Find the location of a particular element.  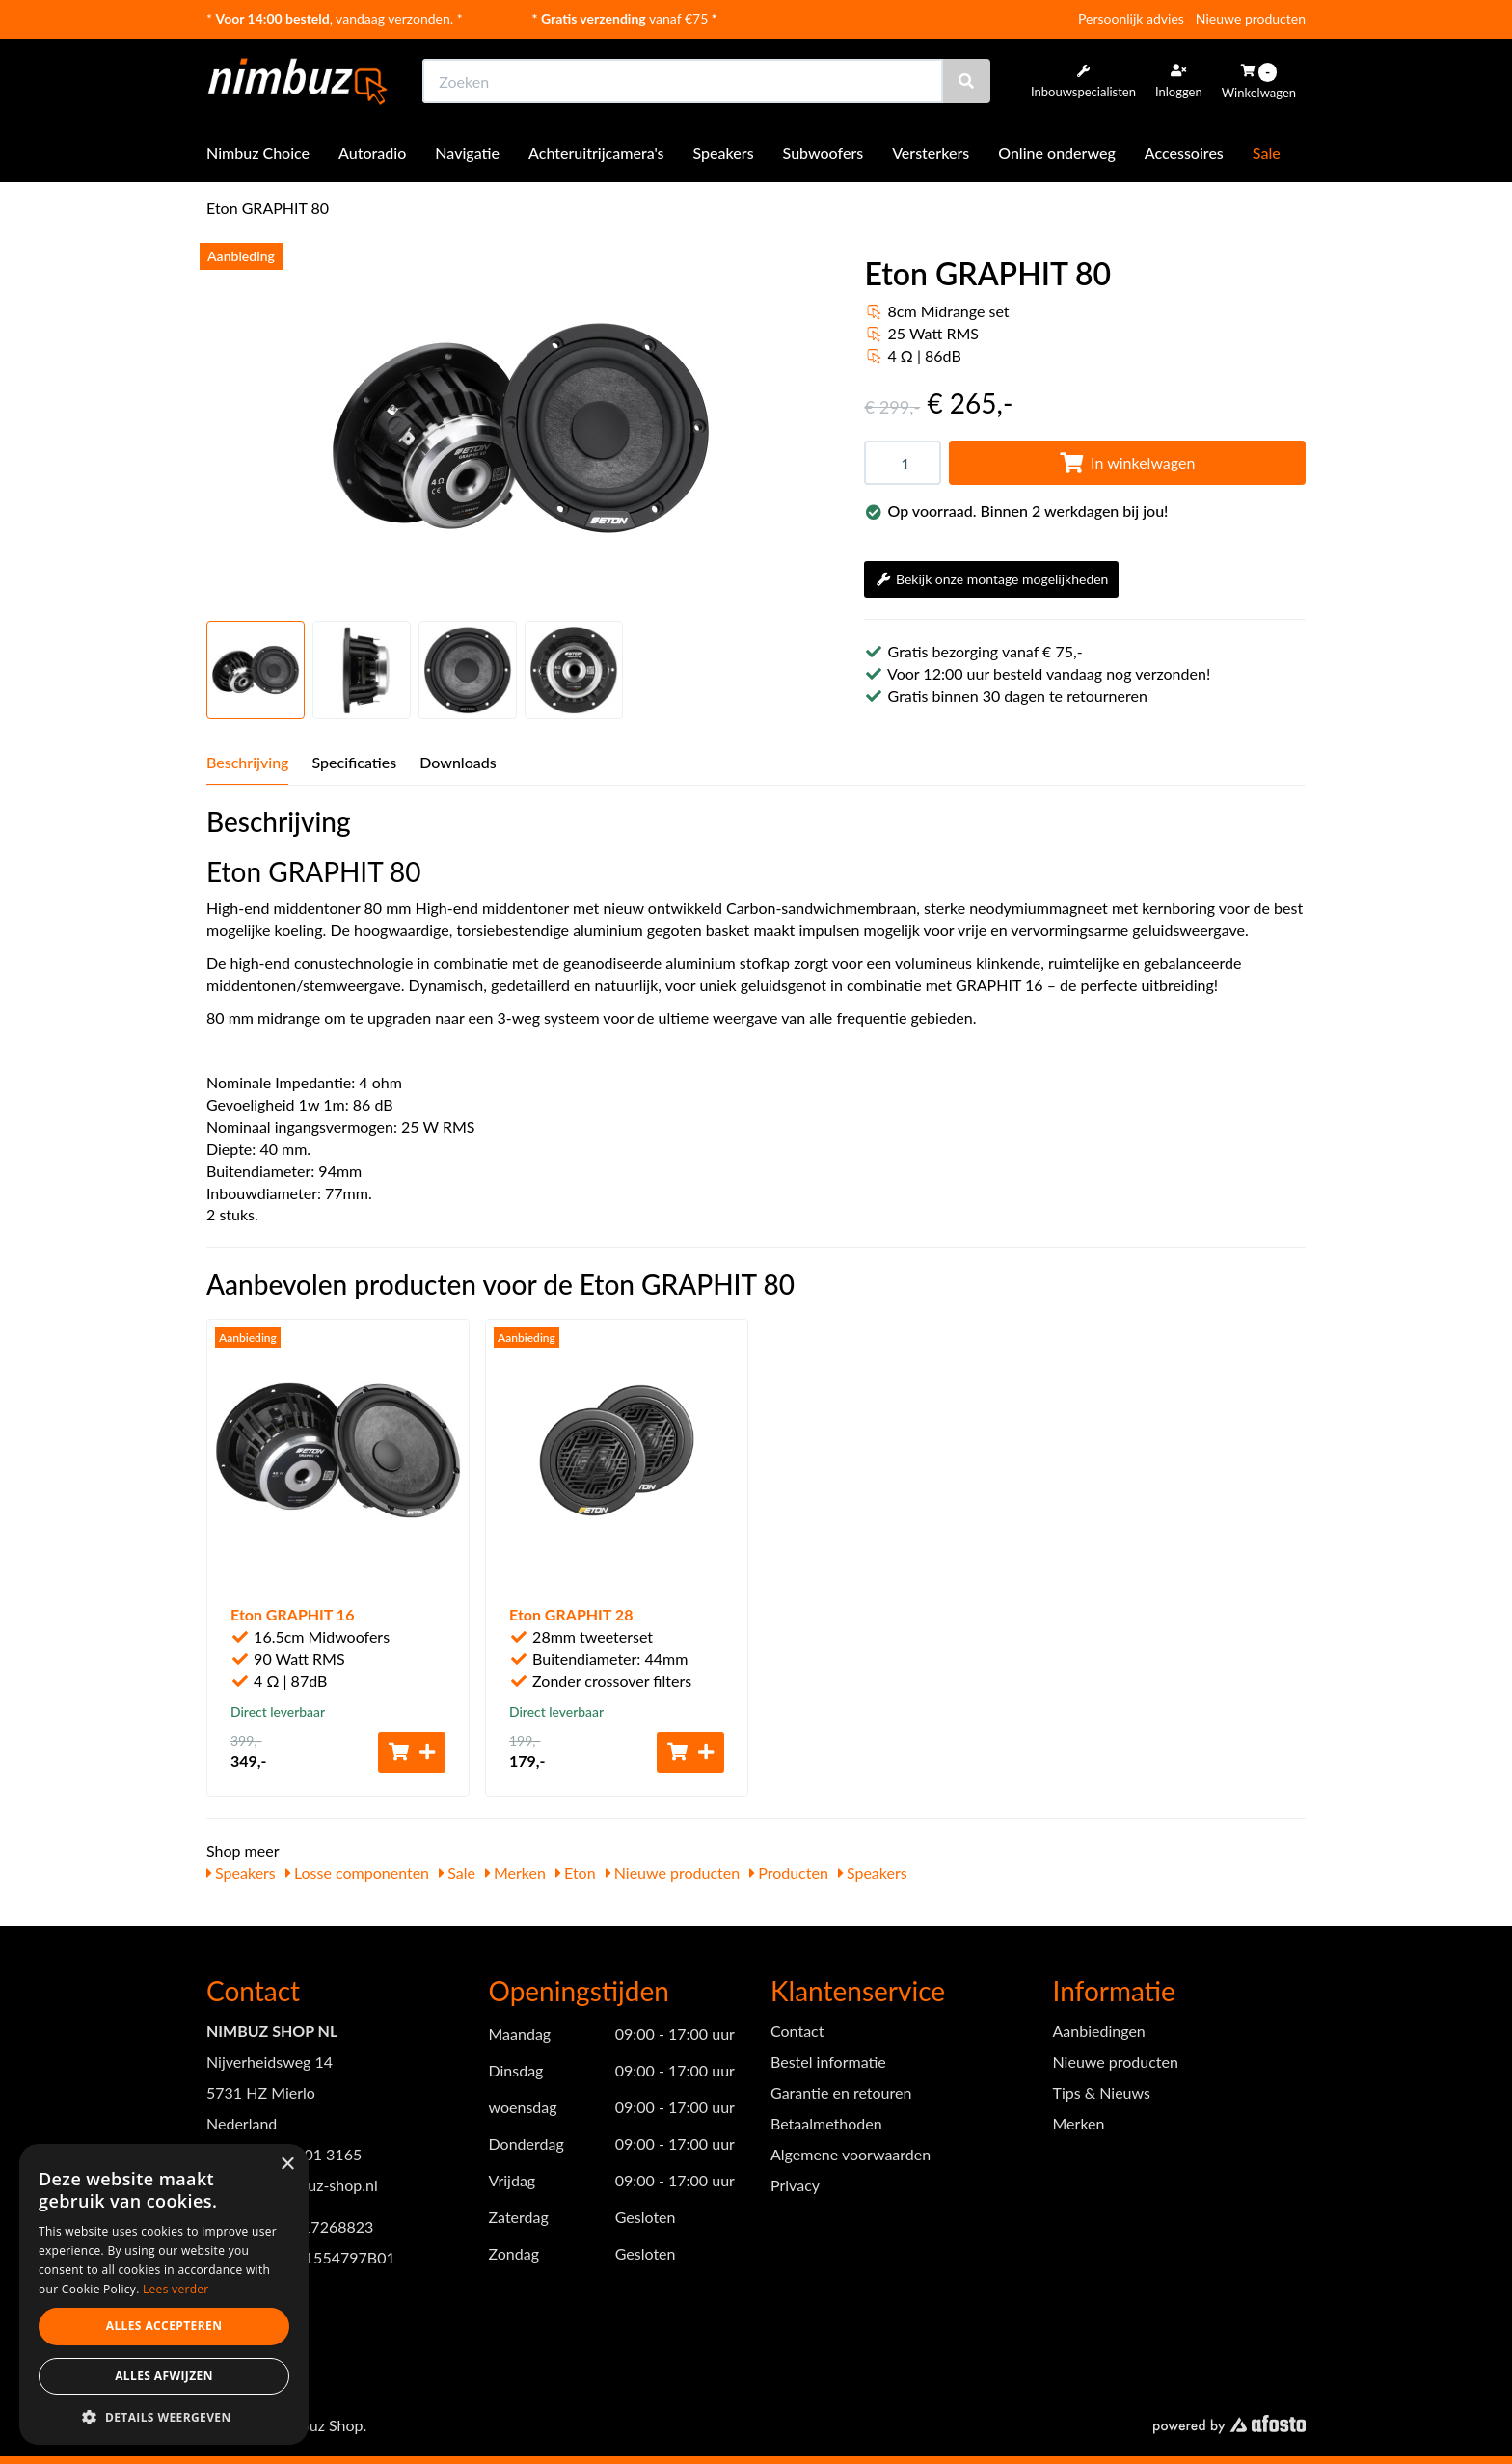

[Toevoegen aan winkelwagen] is located at coordinates (412, 1752).